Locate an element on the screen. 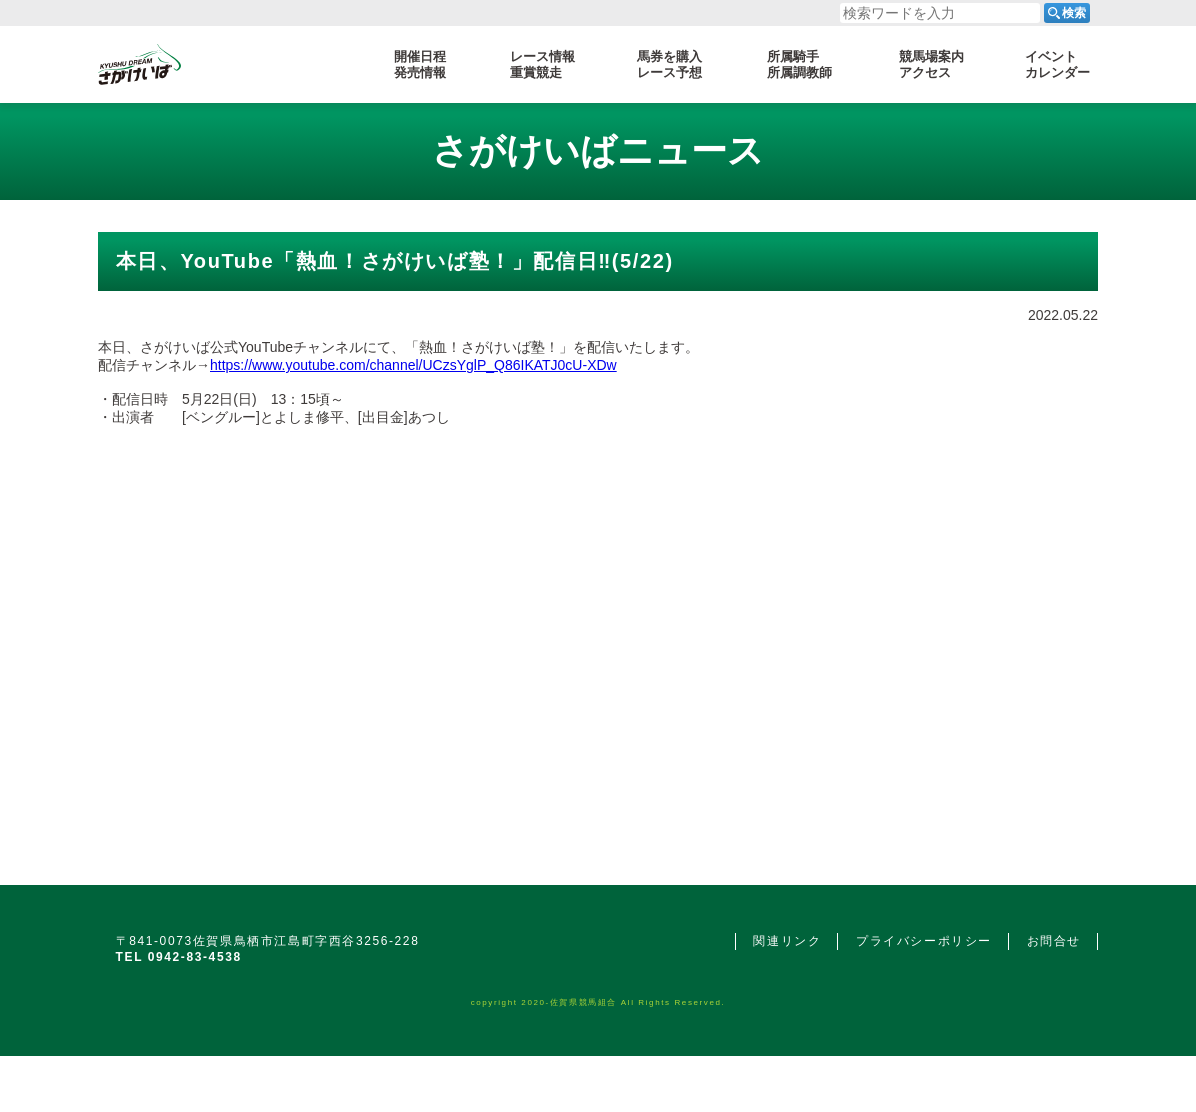 This screenshot has width=1196, height=1112. お問合せ is located at coordinates (1054, 941).